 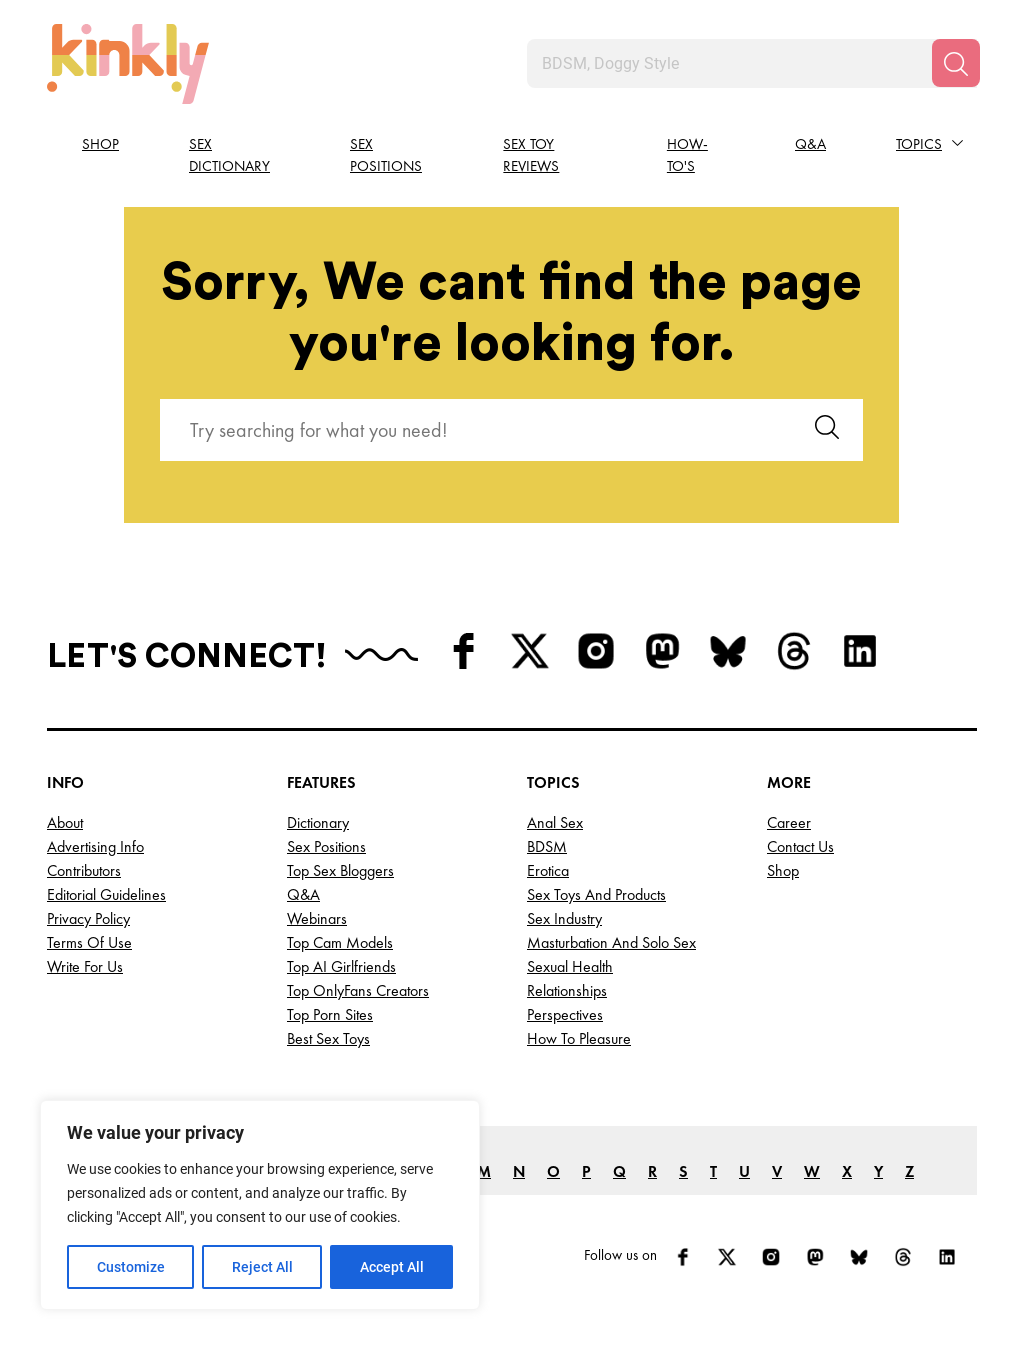 I want to click on Sex Dictionary, so click(x=229, y=155).